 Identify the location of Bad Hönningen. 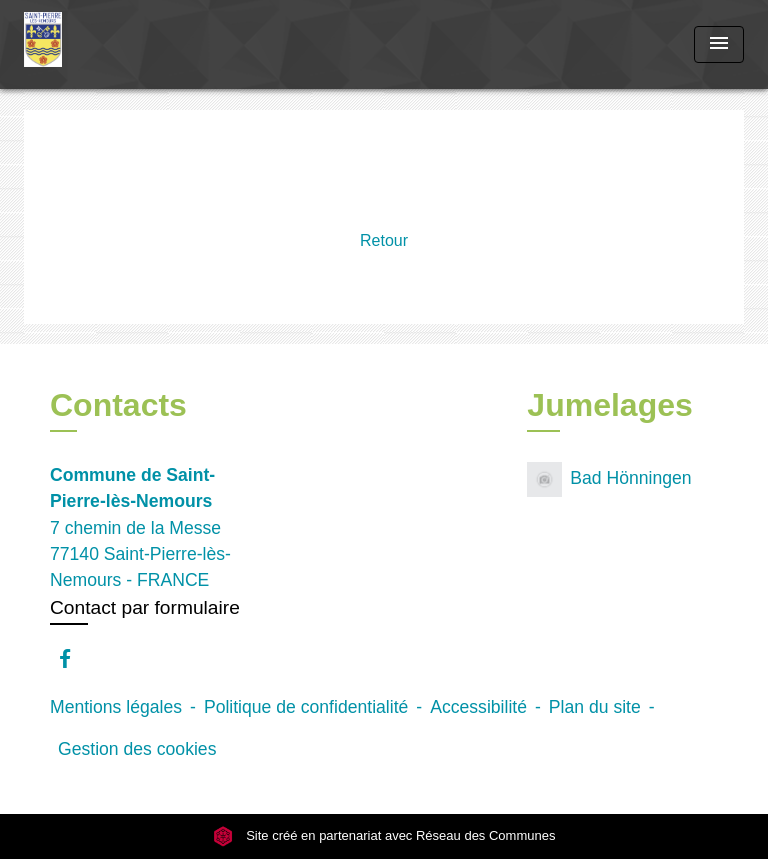
(609, 479).